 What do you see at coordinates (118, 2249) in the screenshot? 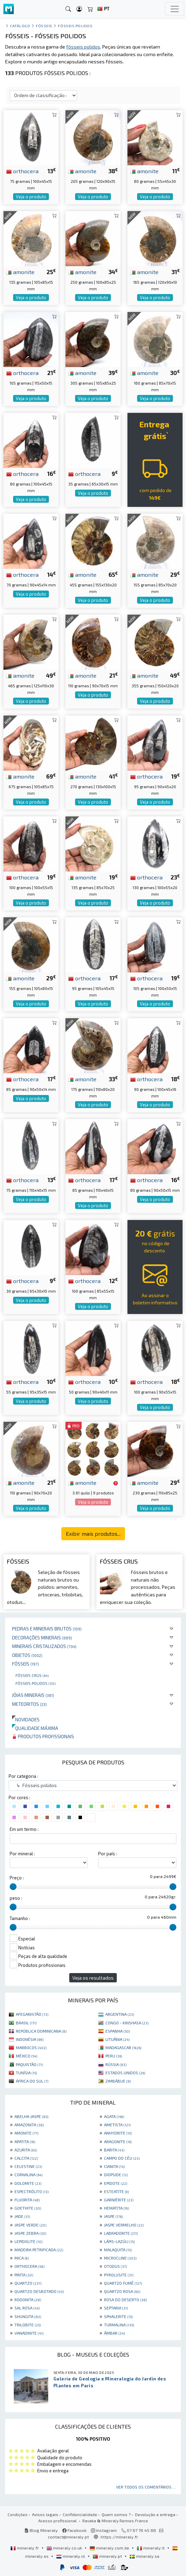
I see `MALAQUITA` at bounding box center [118, 2249].